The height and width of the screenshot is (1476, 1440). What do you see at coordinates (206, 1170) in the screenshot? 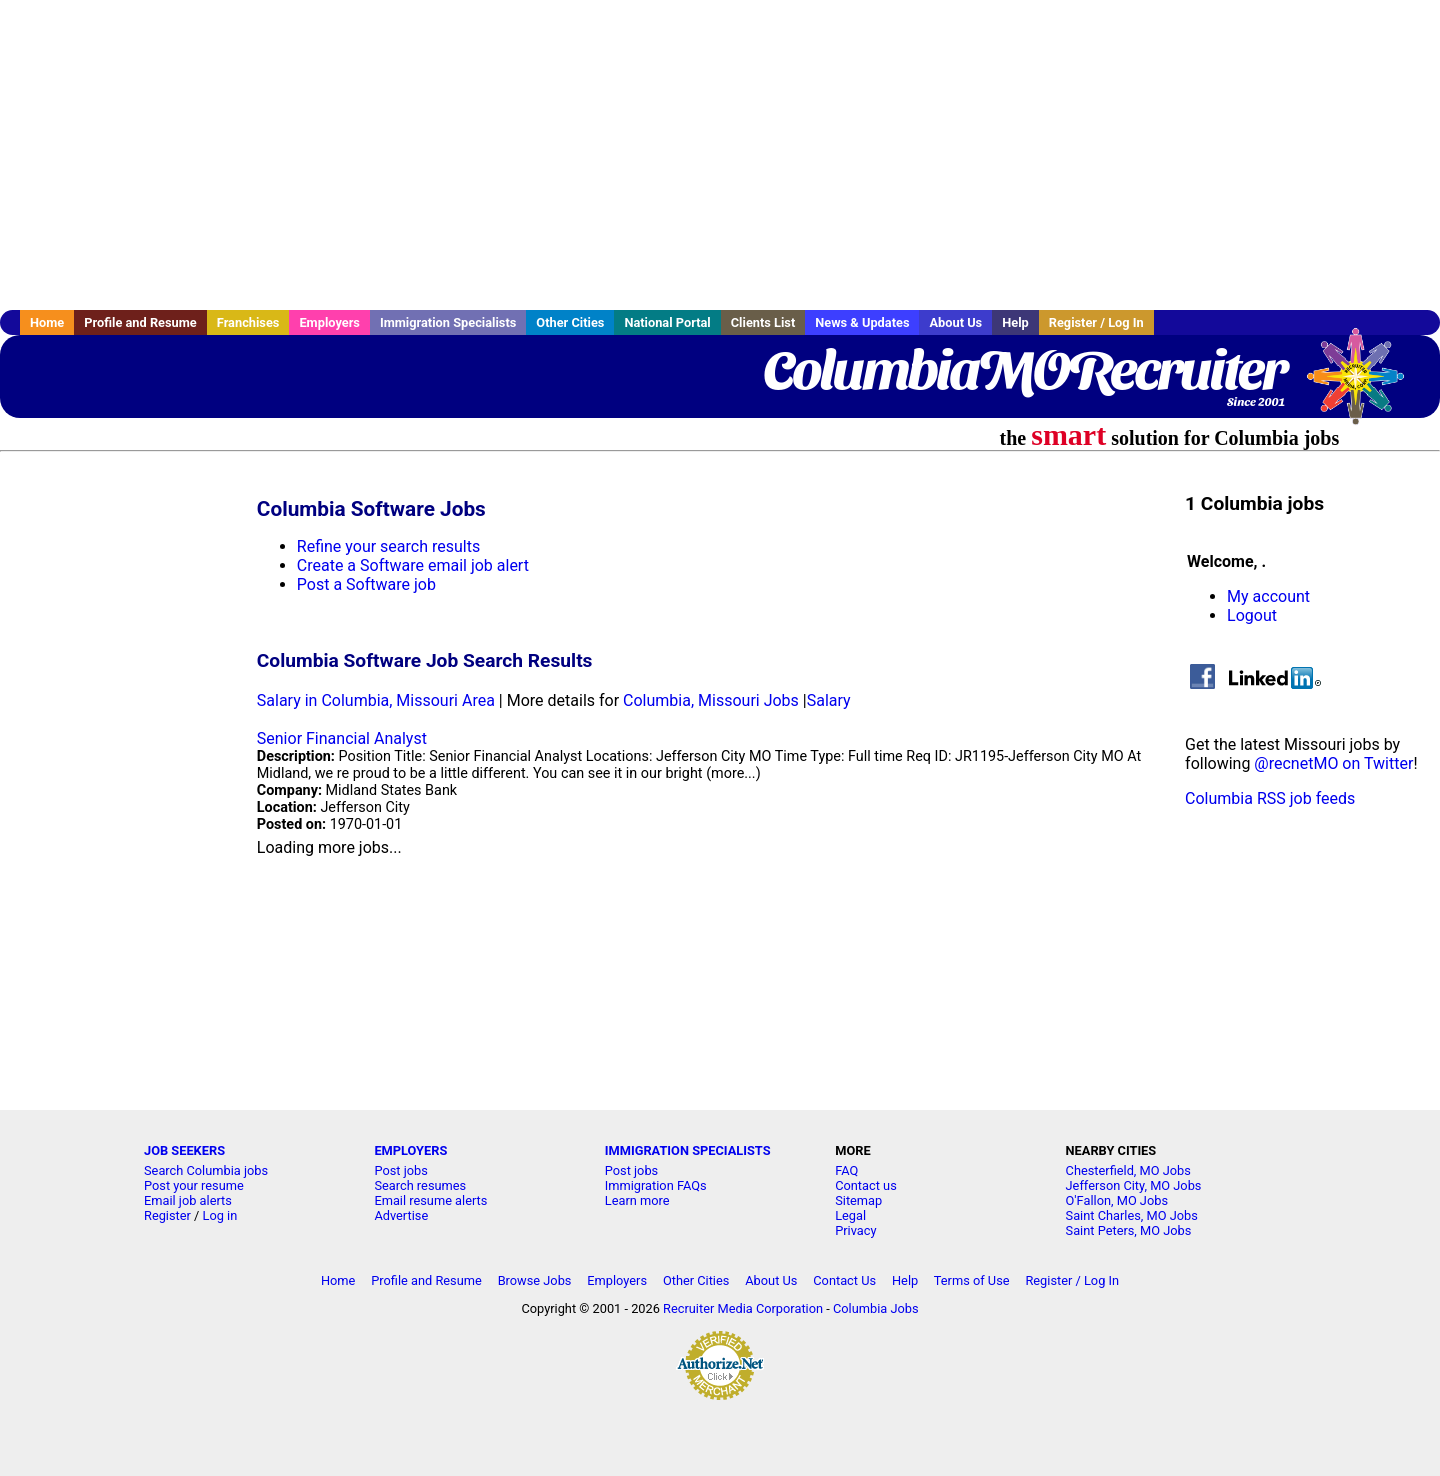
I see `Search Columbia jobs` at bounding box center [206, 1170].